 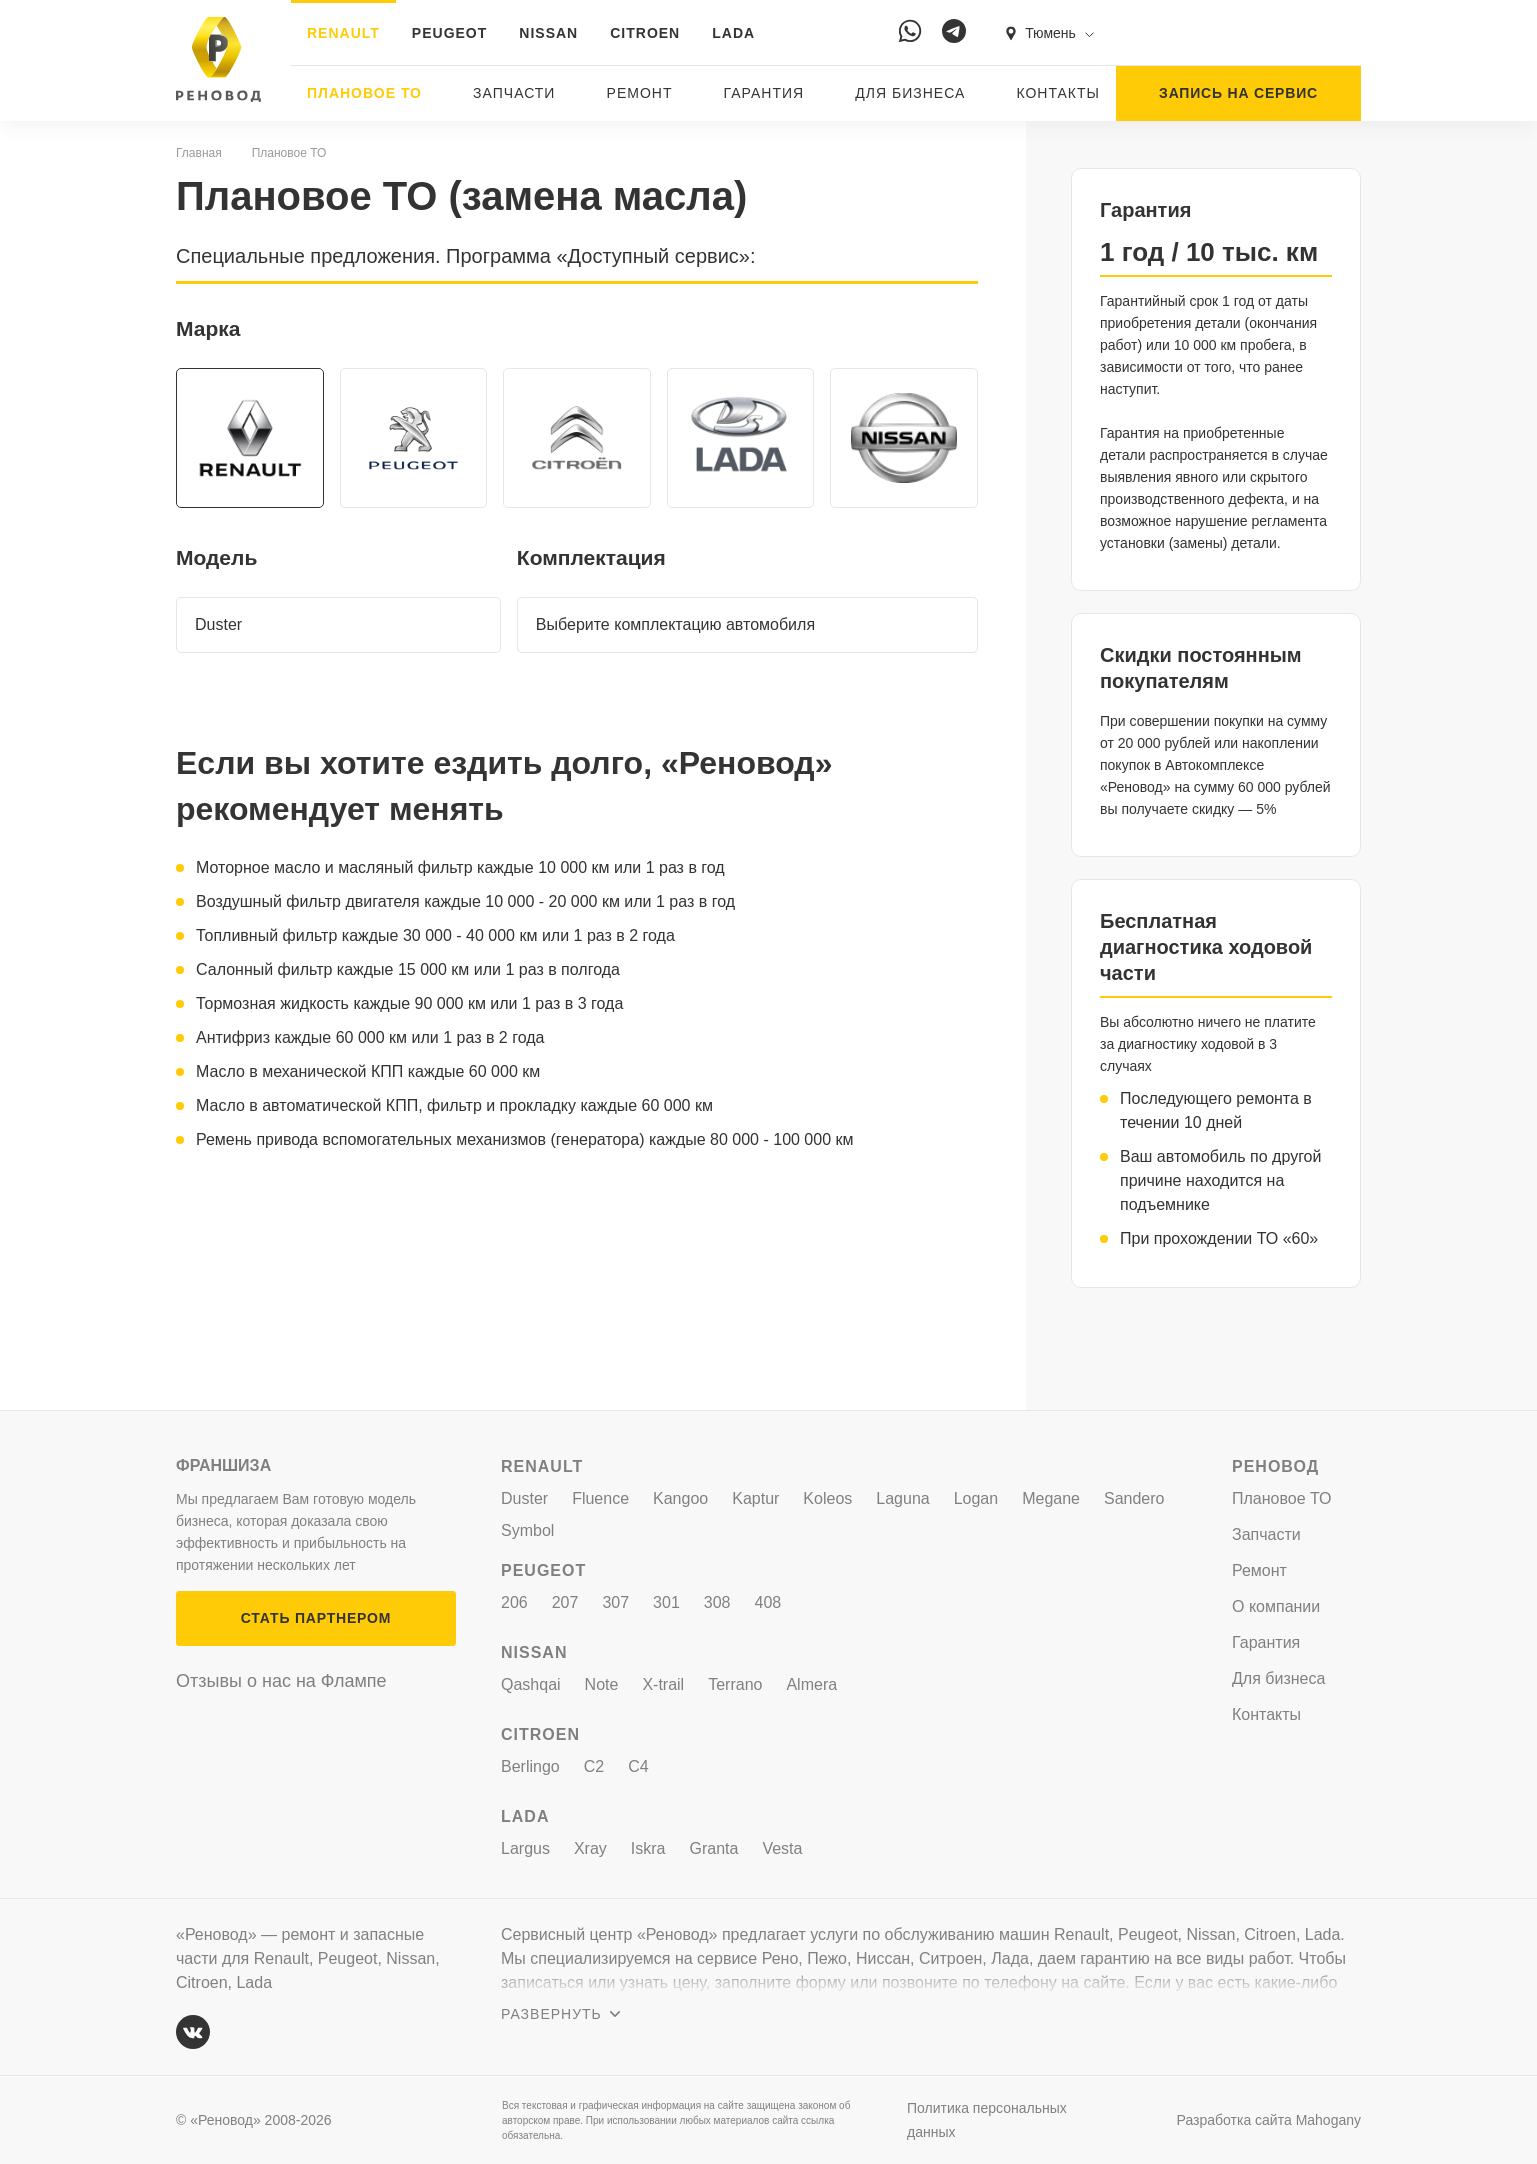 What do you see at coordinates (768, 1602) in the screenshot?
I see `408` at bounding box center [768, 1602].